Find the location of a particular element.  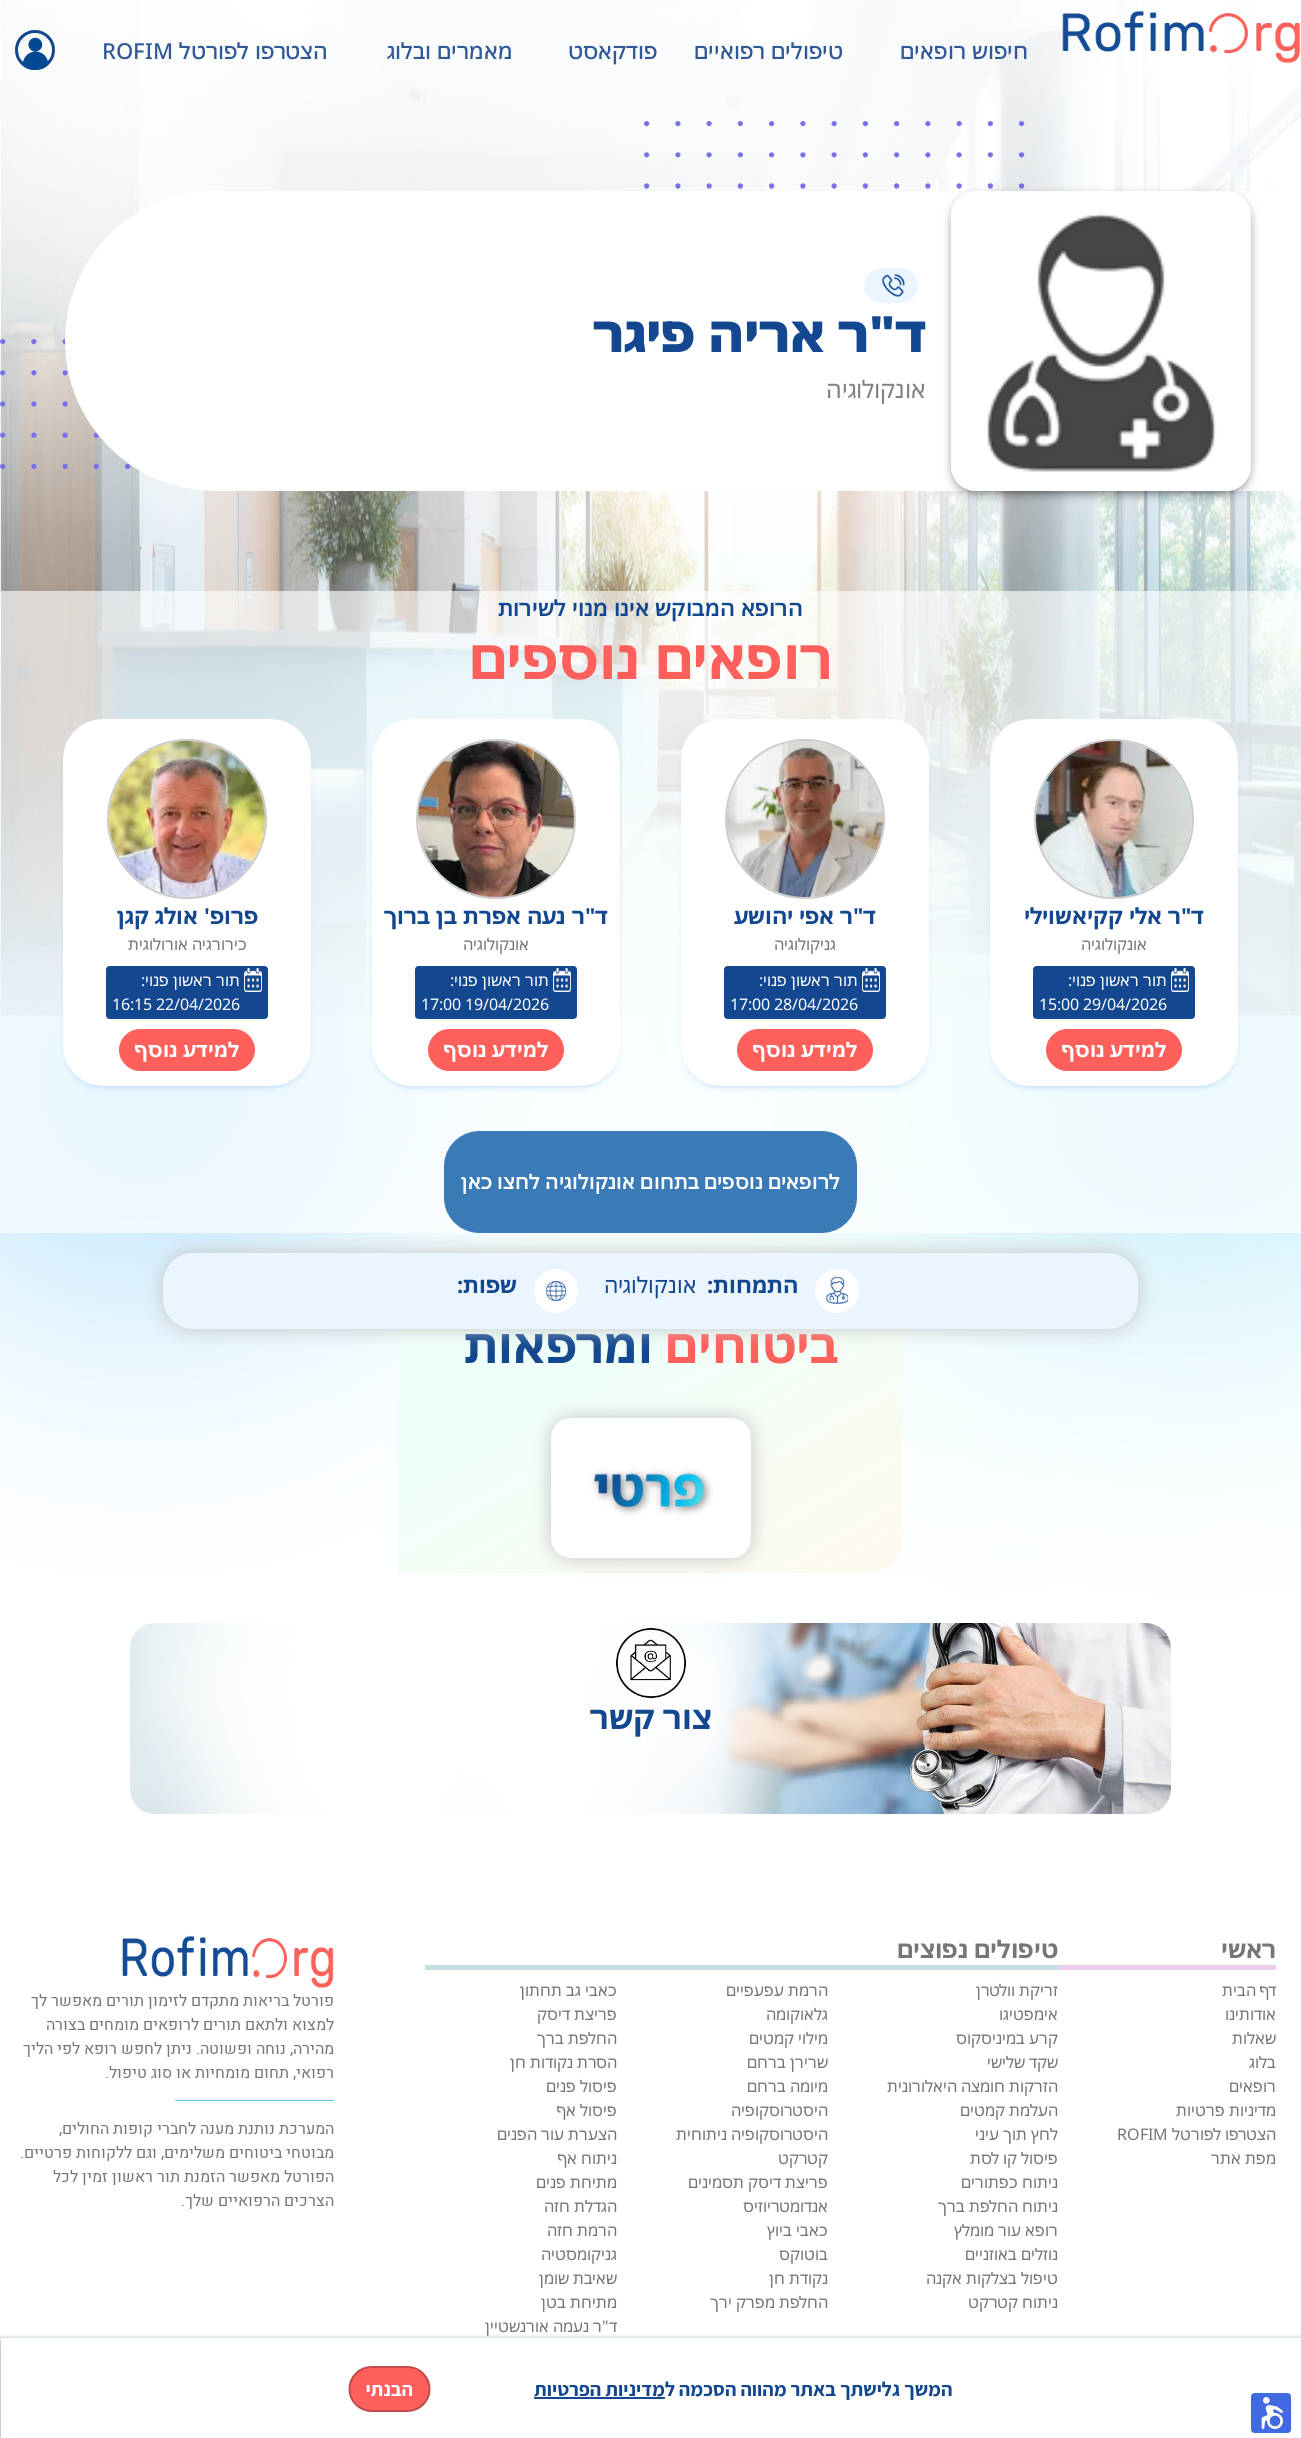

הצערת עור הפנים is located at coordinates (557, 2134).